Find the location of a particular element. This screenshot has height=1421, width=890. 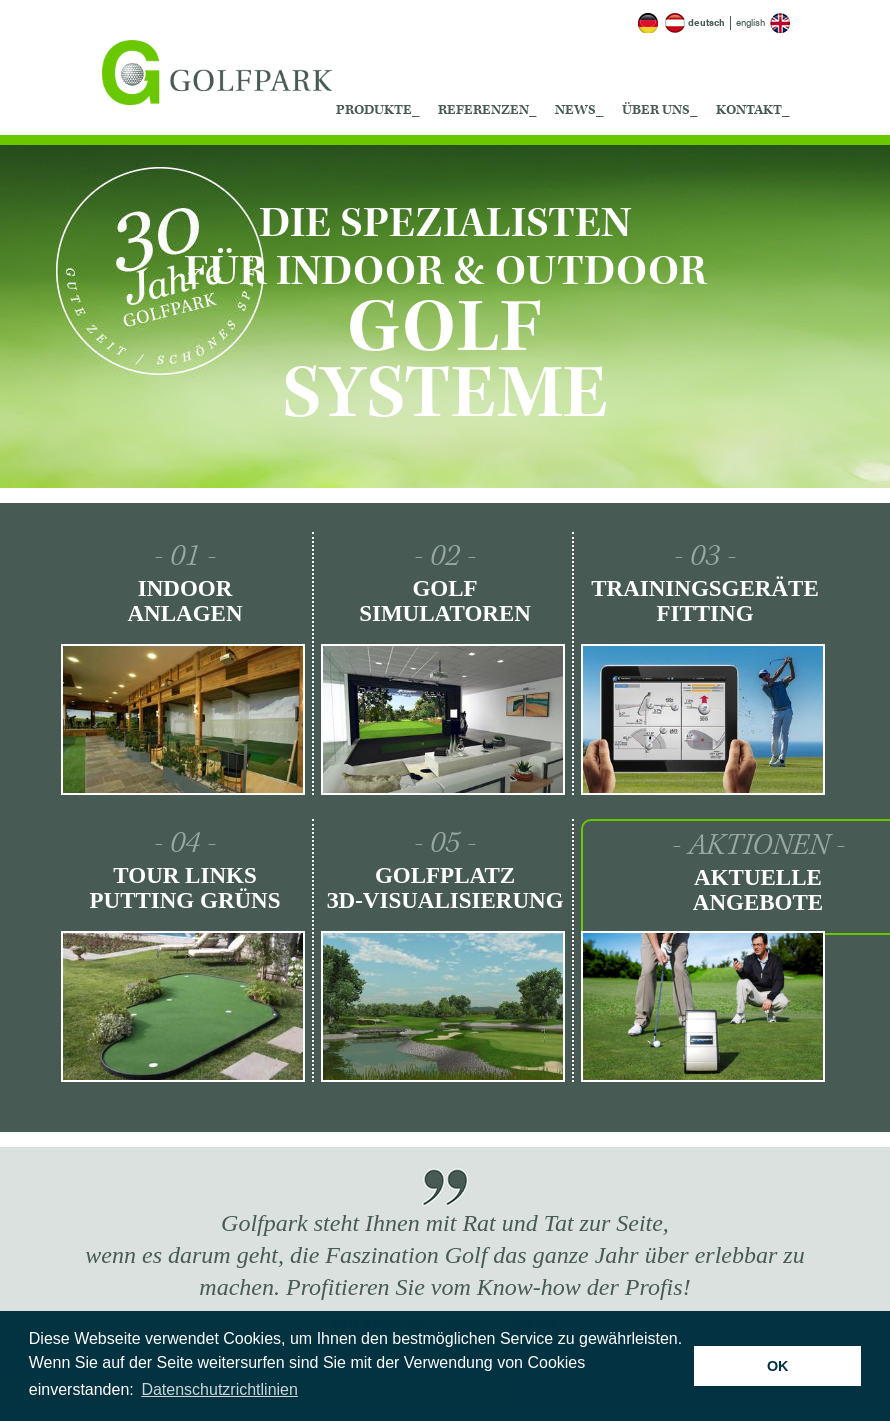

News_ is located at coordinates (579, 110).